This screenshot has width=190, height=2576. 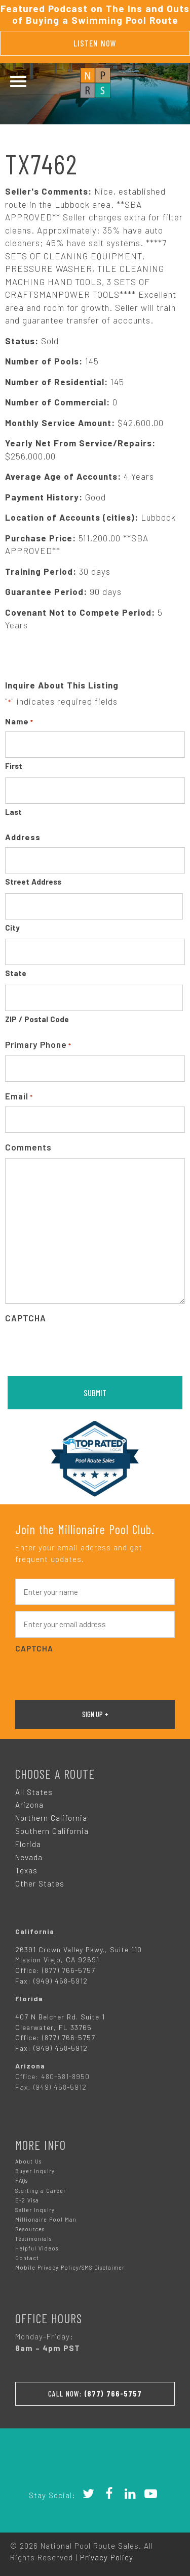 What do you see at coordinates (40, 2190) in the screenshot?
I see `Starting a Career` at bounding box center [40, 2190].